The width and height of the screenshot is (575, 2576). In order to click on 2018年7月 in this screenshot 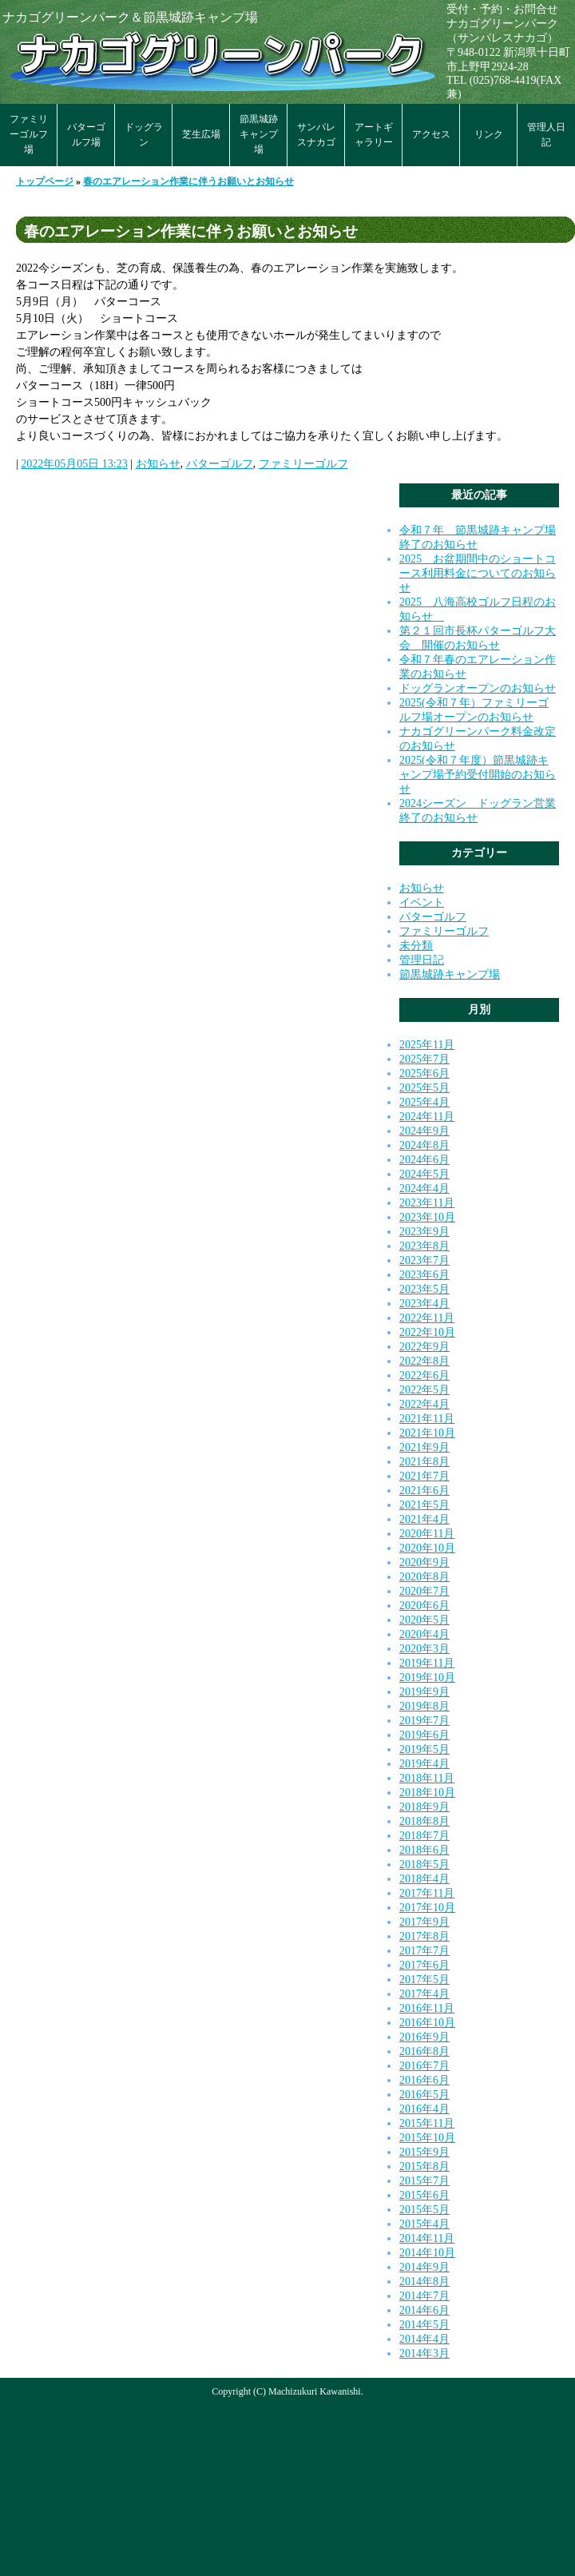, I will do `click(424, 1836)`.